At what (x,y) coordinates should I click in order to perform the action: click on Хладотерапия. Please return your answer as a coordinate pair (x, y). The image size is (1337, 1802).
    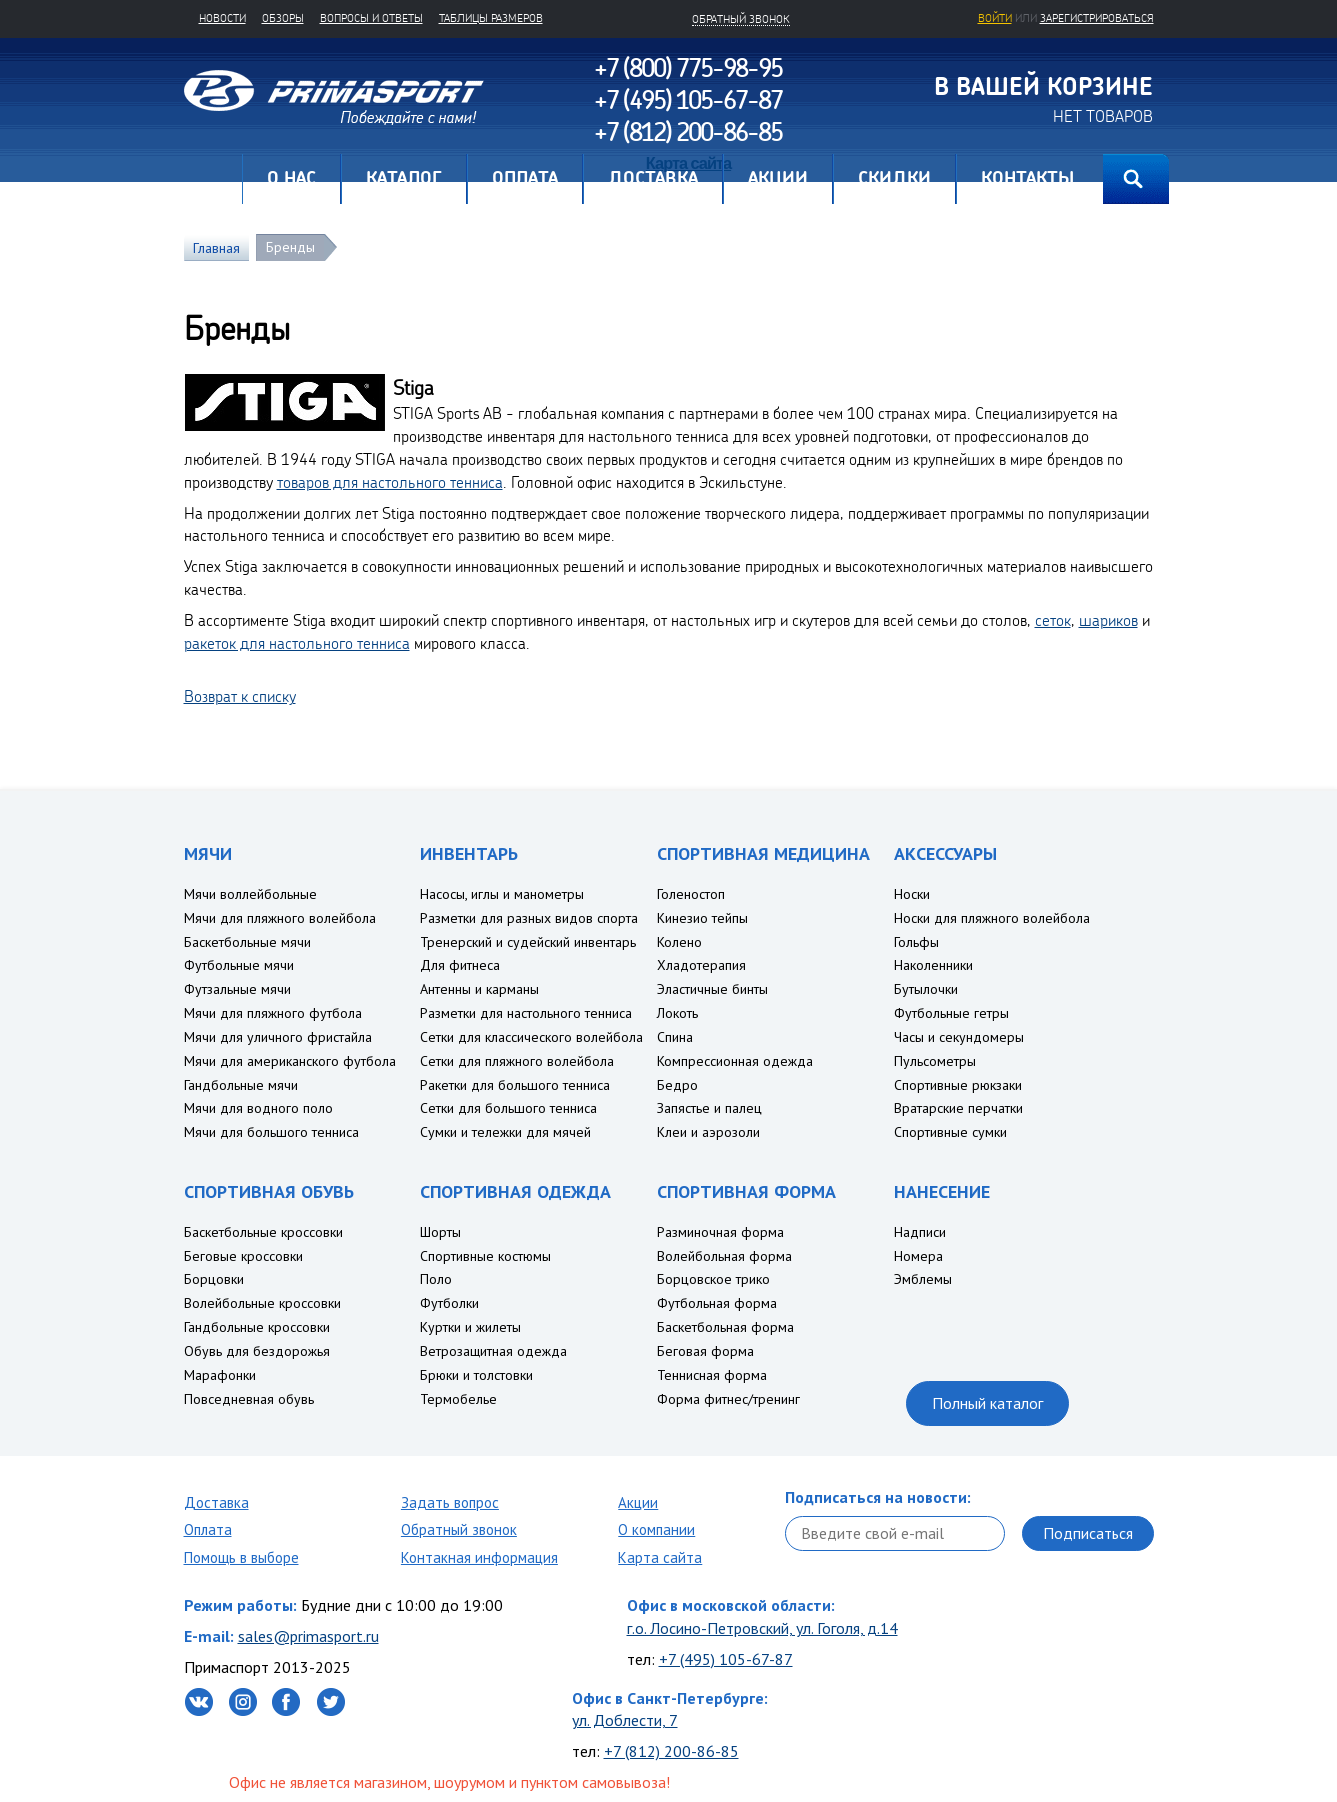
    Looking at the image, I should click on (701, 965).